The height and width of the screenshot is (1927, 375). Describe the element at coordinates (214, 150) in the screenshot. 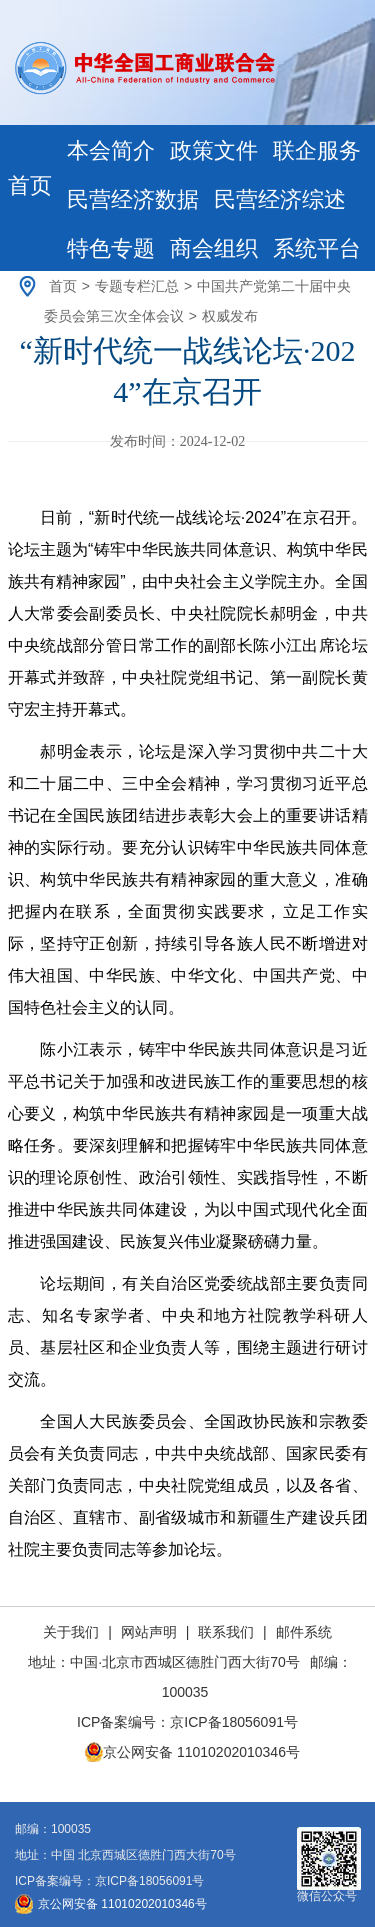

I see `政策文件` at that location.